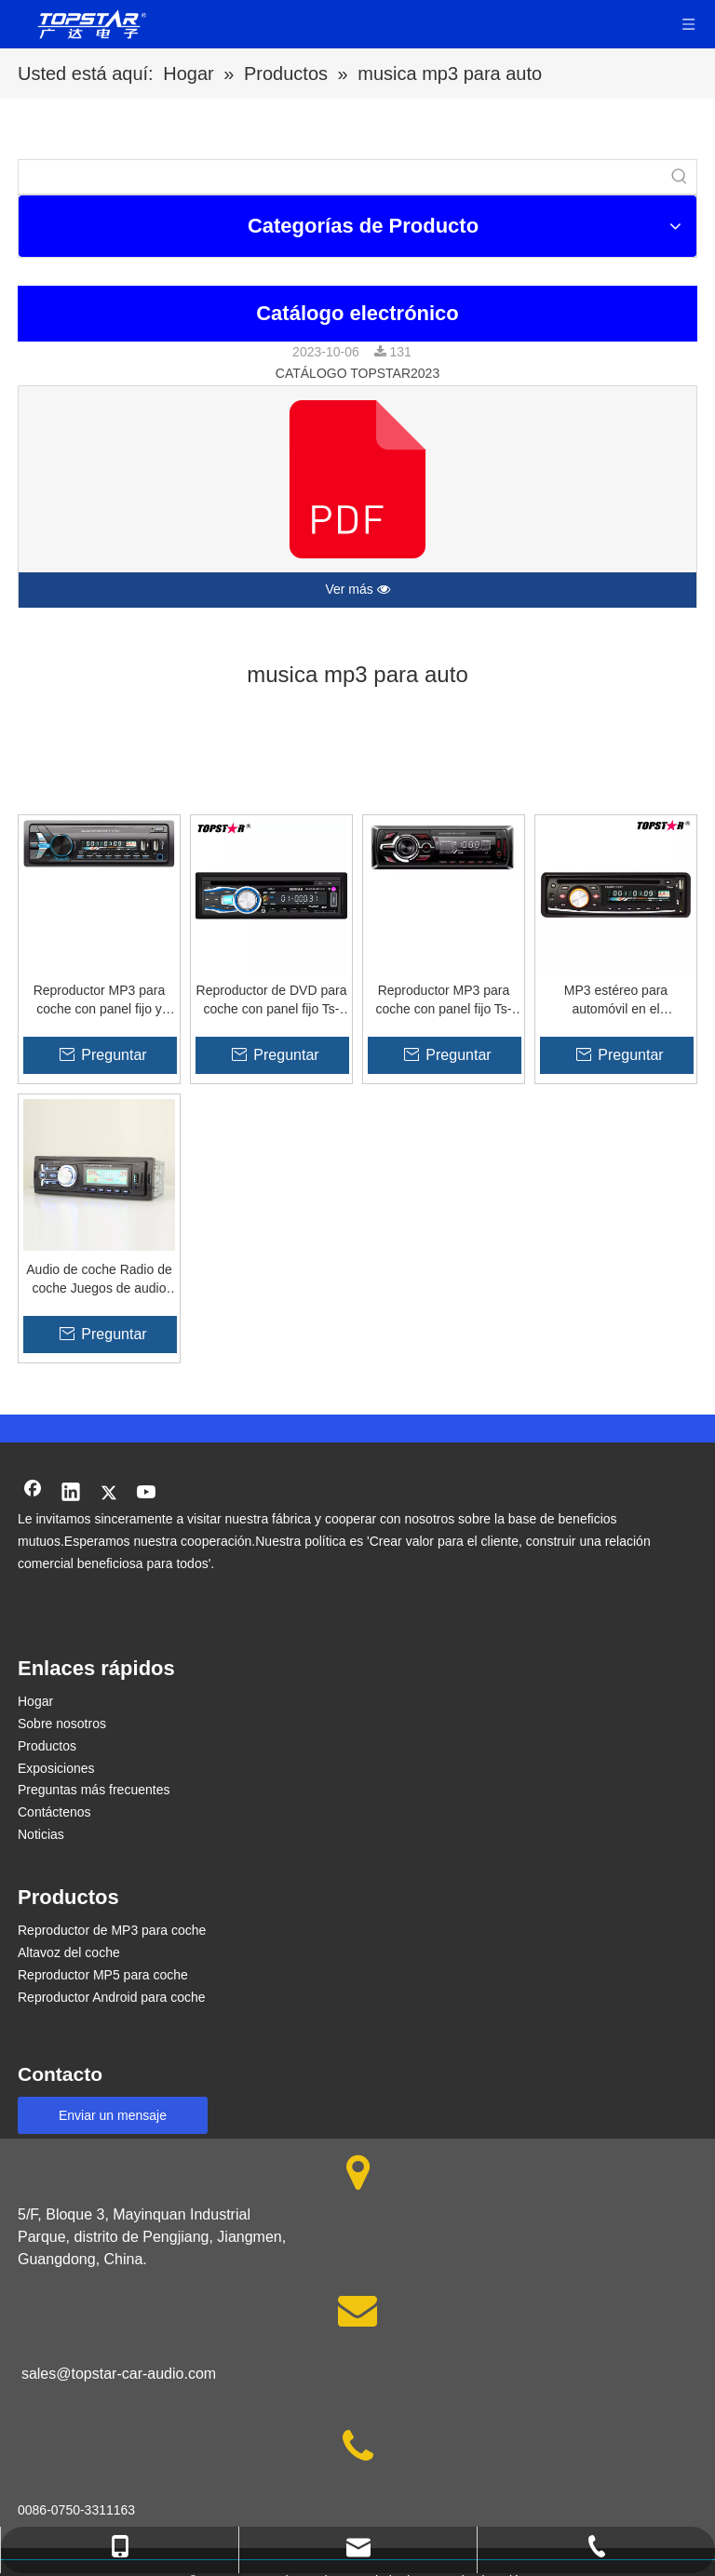 The width and height of the screenshot is (715, 2576). I want to click on Contáctenos, so click(54, 1812).